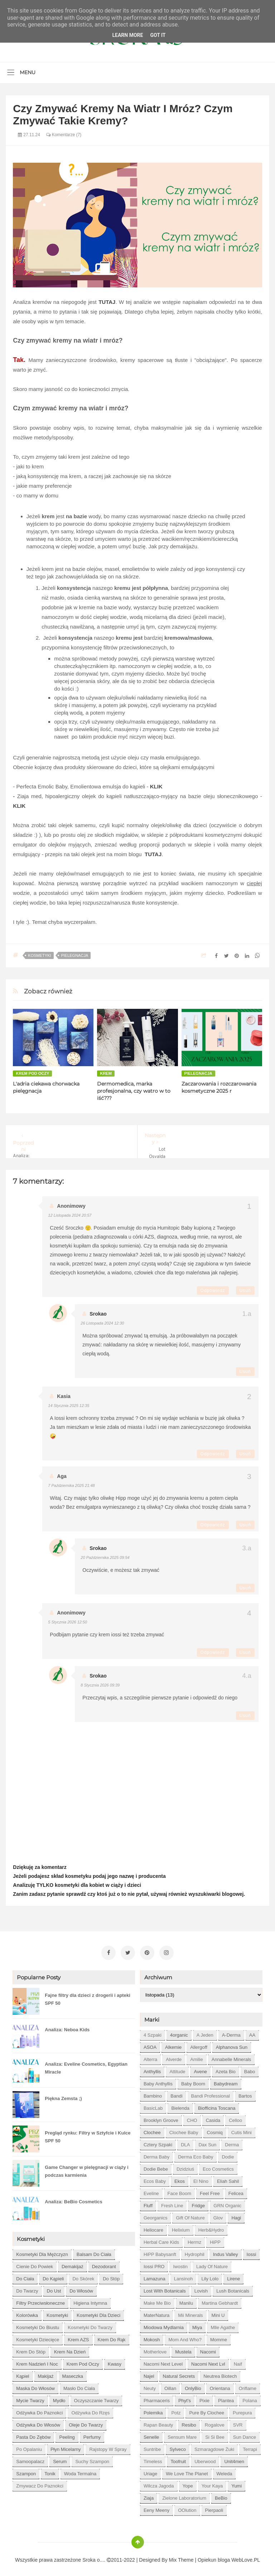 The width and height of the screenshot is (275, 2576). I want to click on Baby Anthyllis, so click(158, 2080).